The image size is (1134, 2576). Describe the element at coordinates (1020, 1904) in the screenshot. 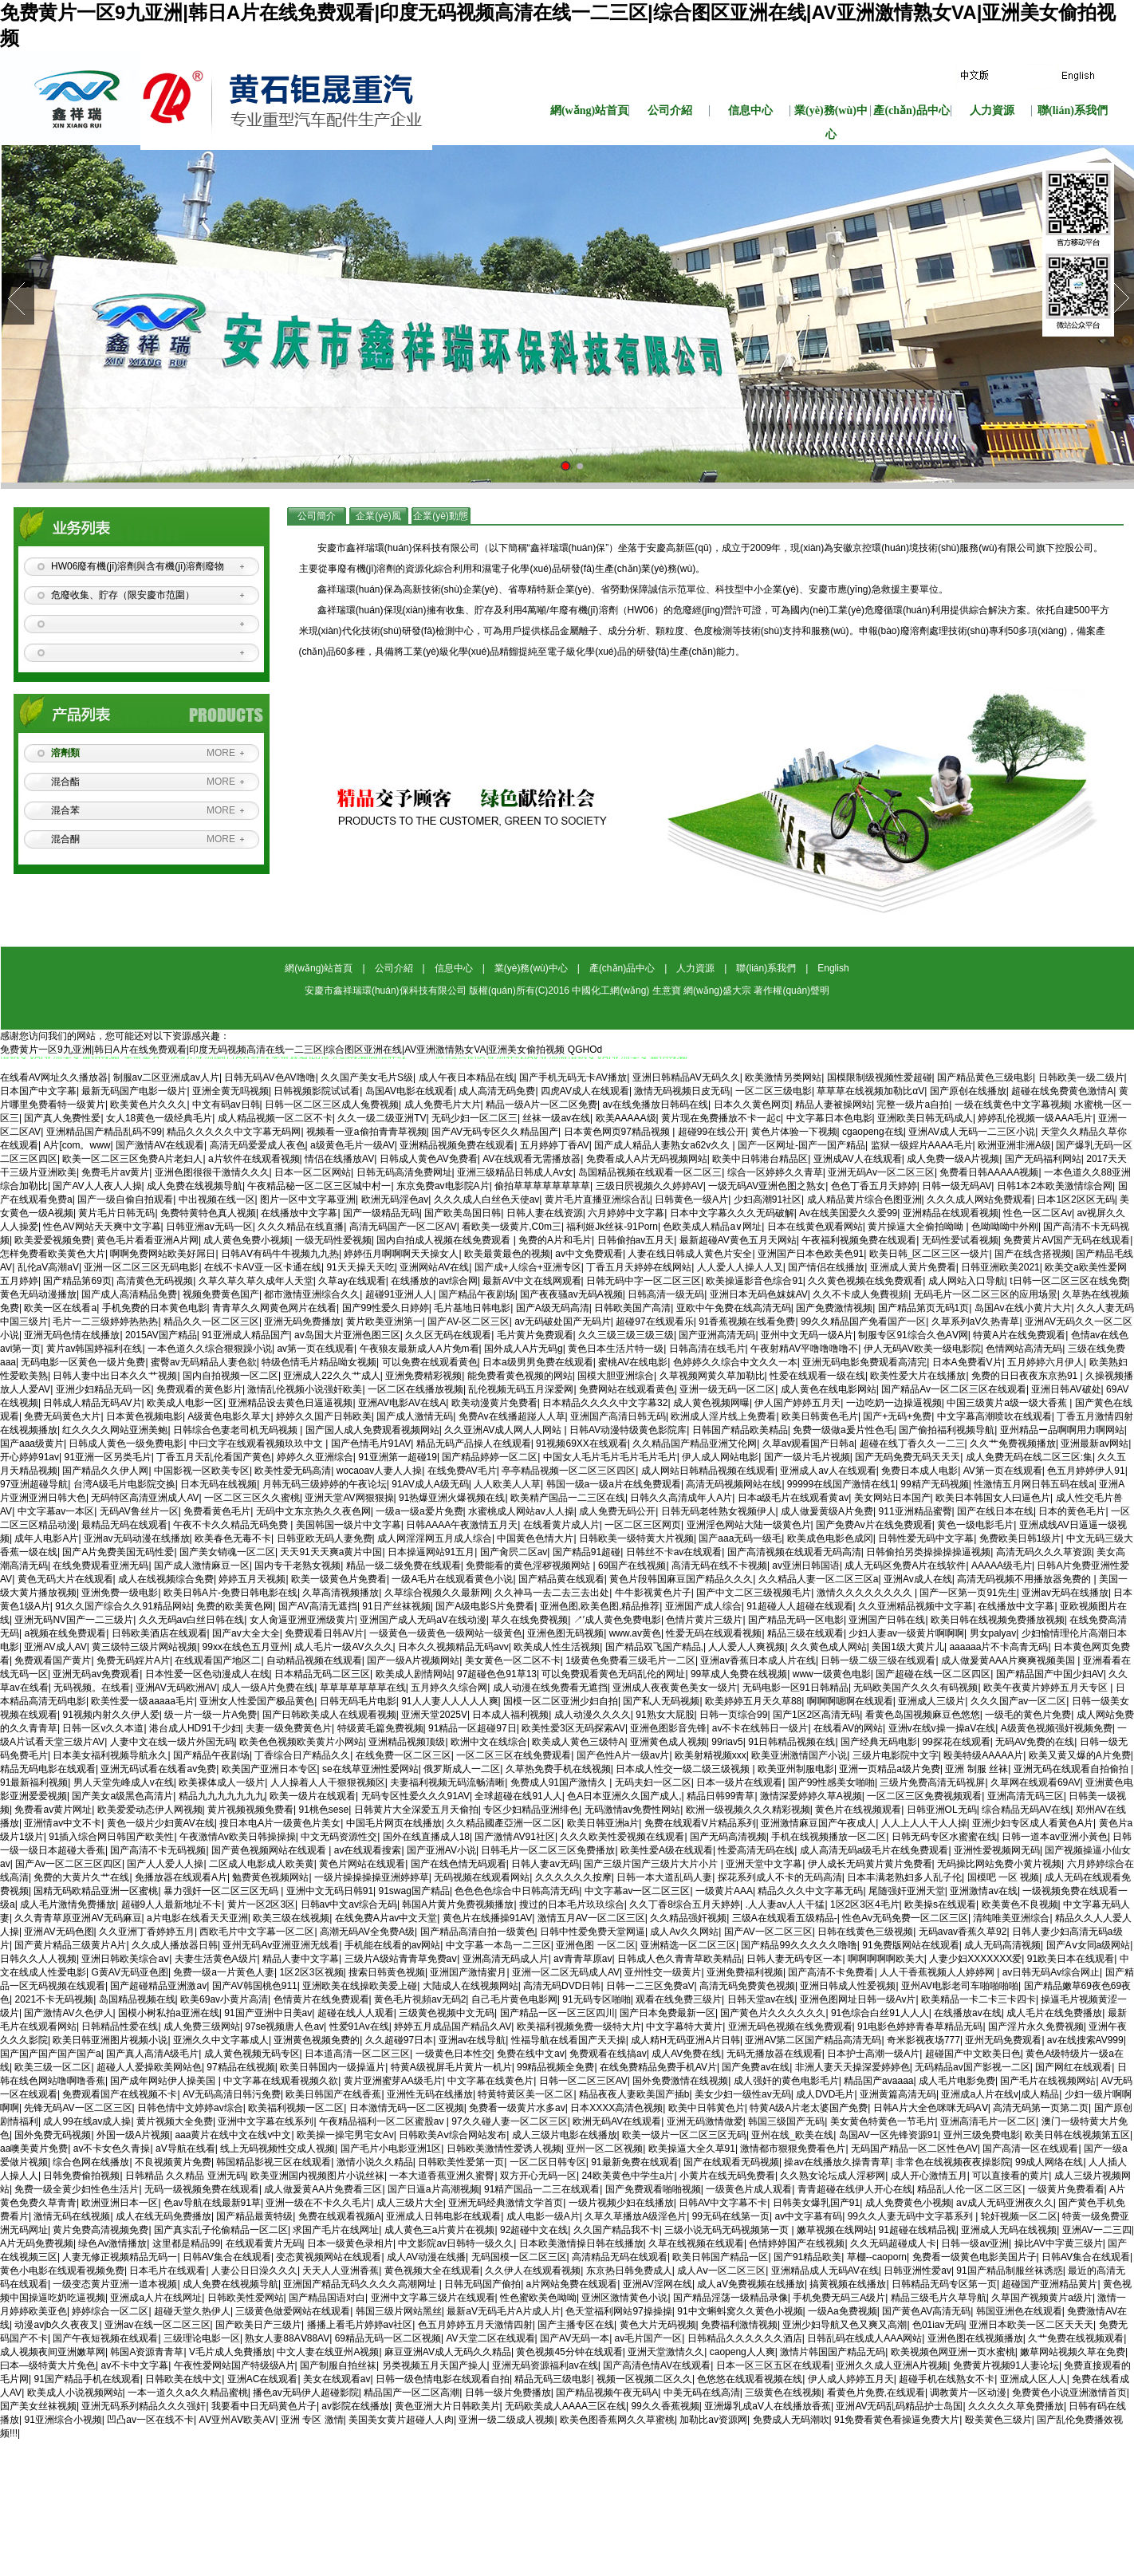

I see `欧美黄色不良视频` at that location.